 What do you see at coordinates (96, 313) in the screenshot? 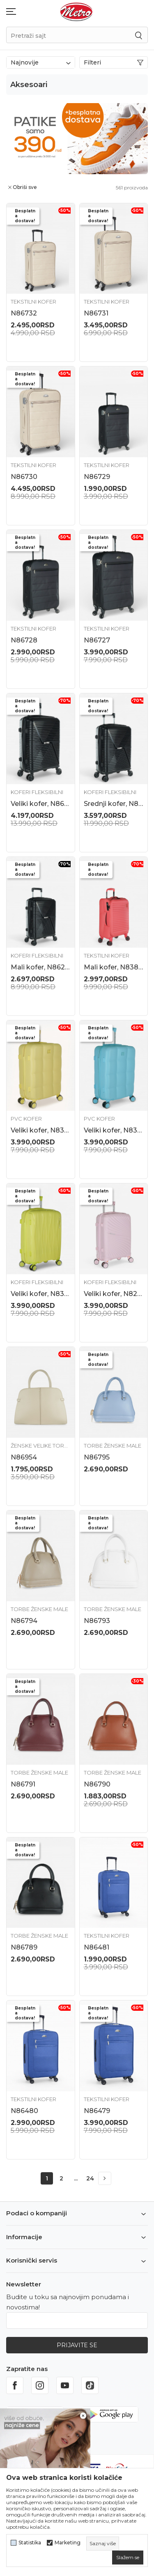
I see `N86731` at bounding box center [96, 313].